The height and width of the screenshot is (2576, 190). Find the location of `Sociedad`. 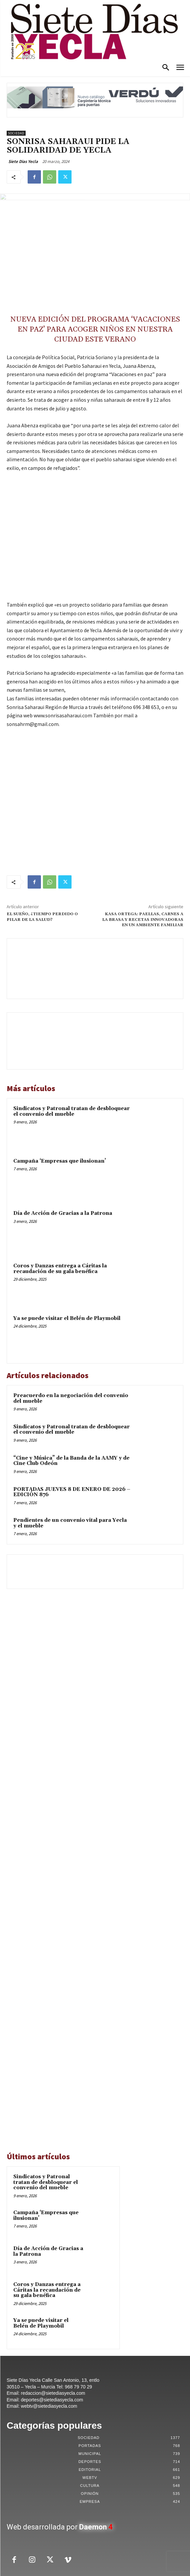

Sociedad is located at coordinates (16, 133).